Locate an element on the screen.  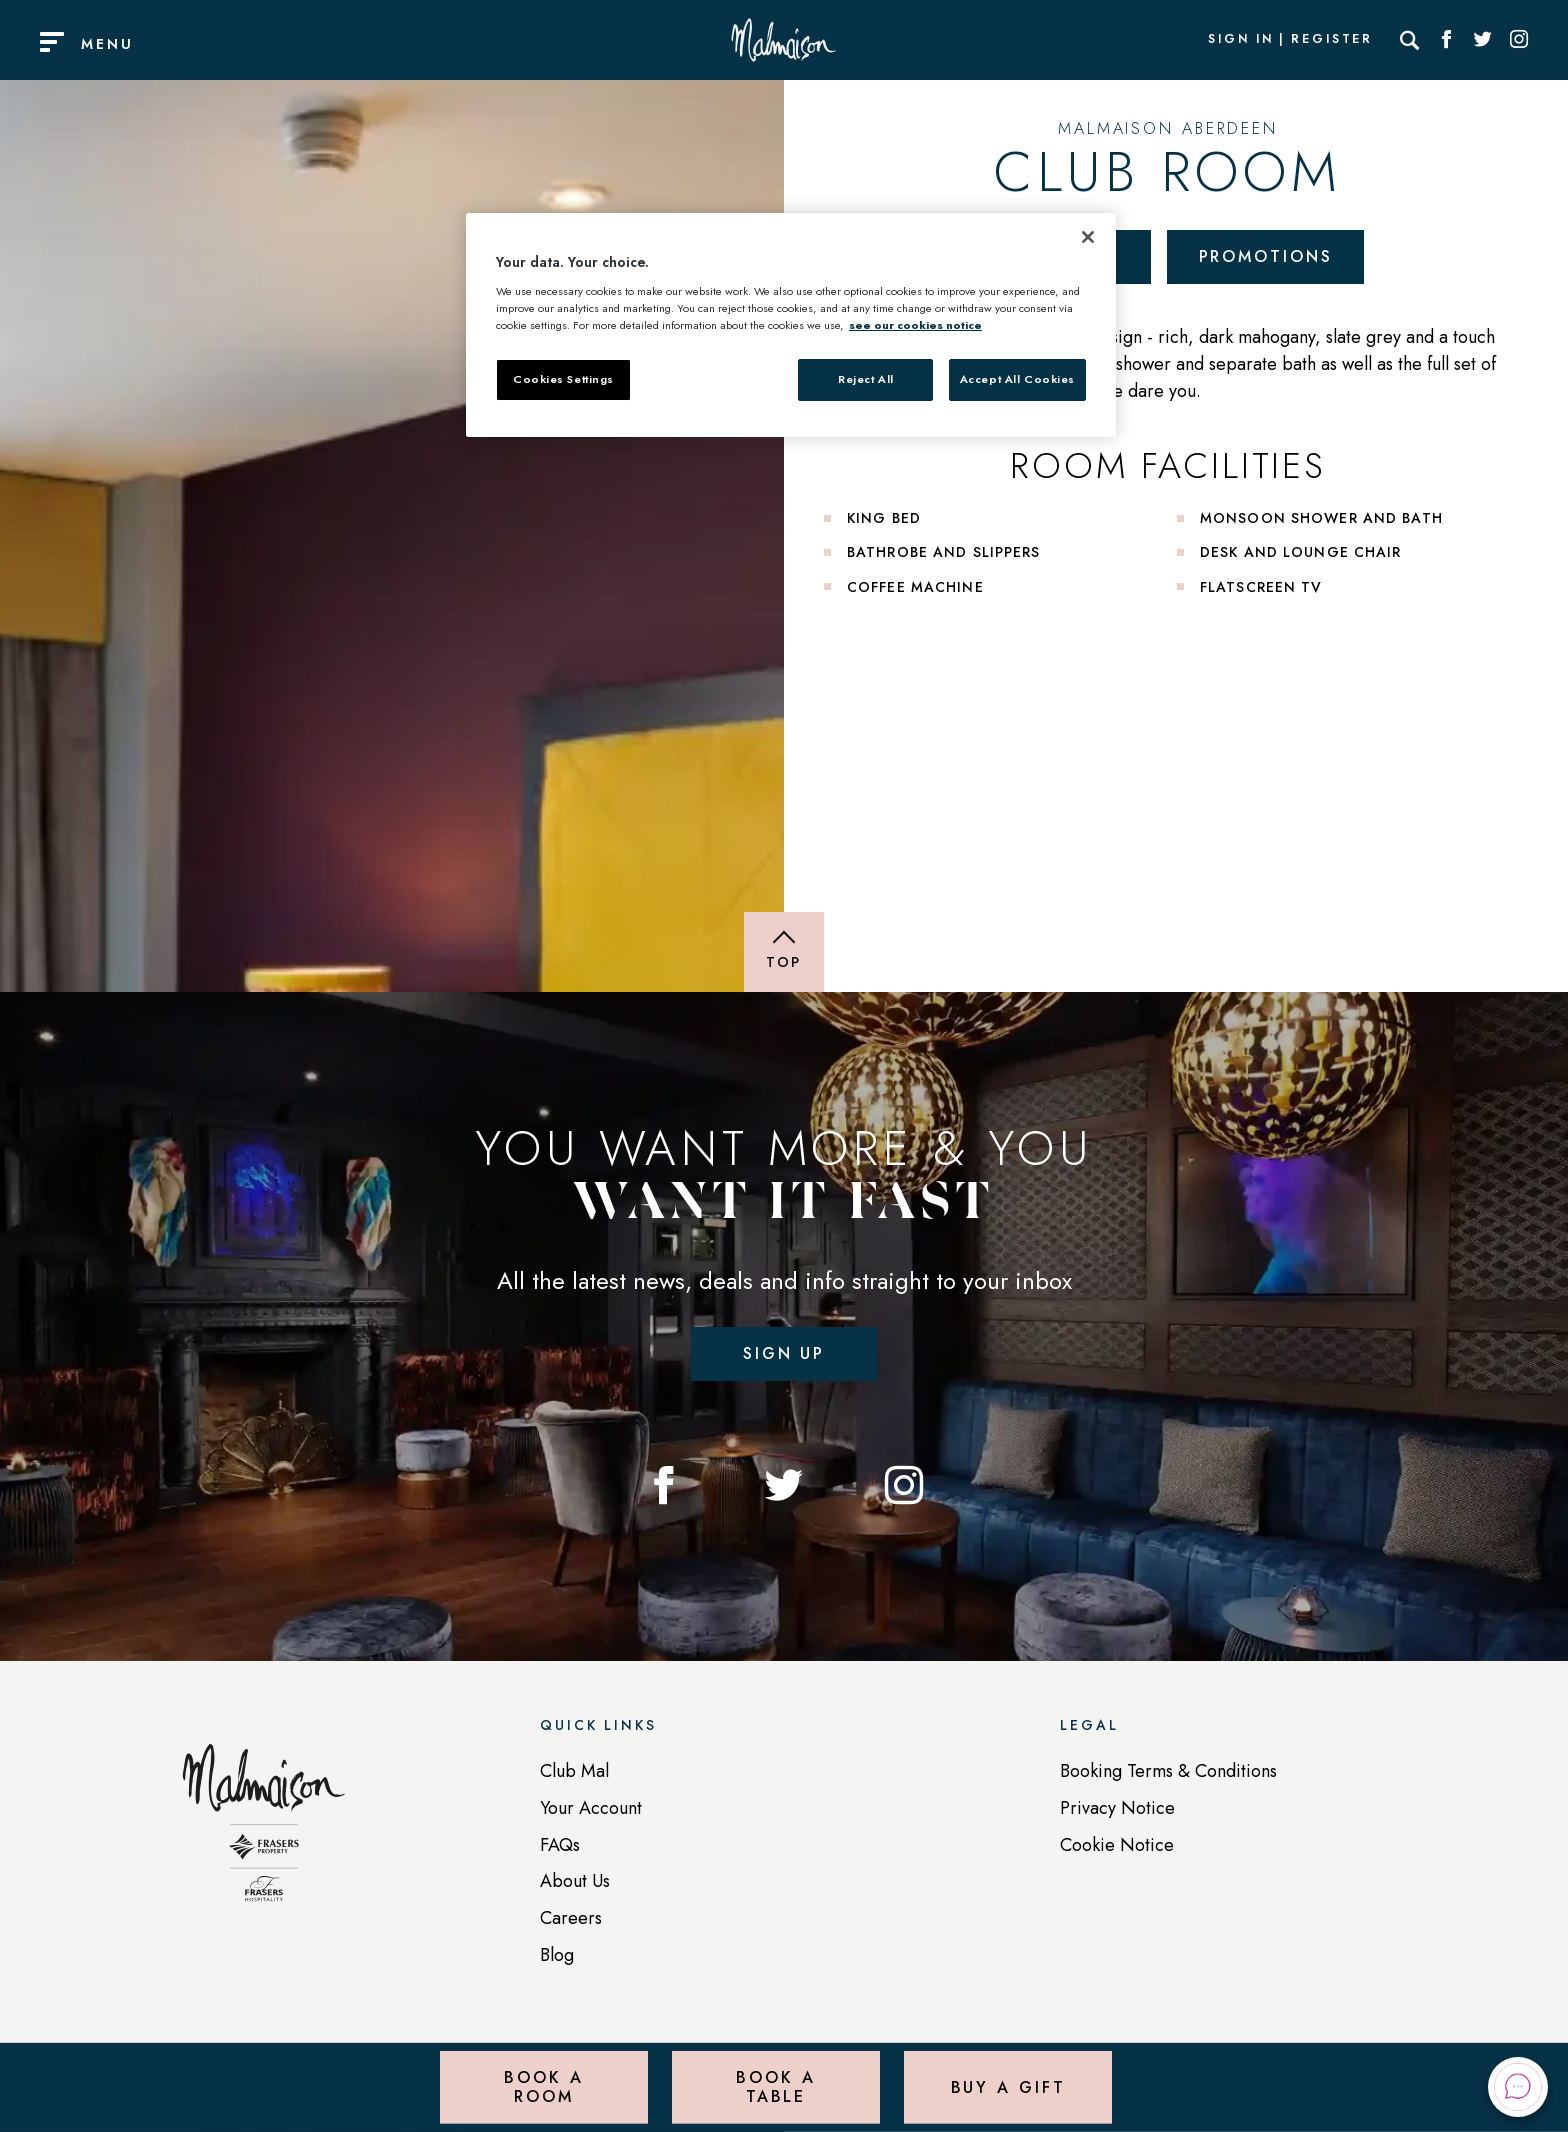
[Close] is located at coordinates (1088, 237).